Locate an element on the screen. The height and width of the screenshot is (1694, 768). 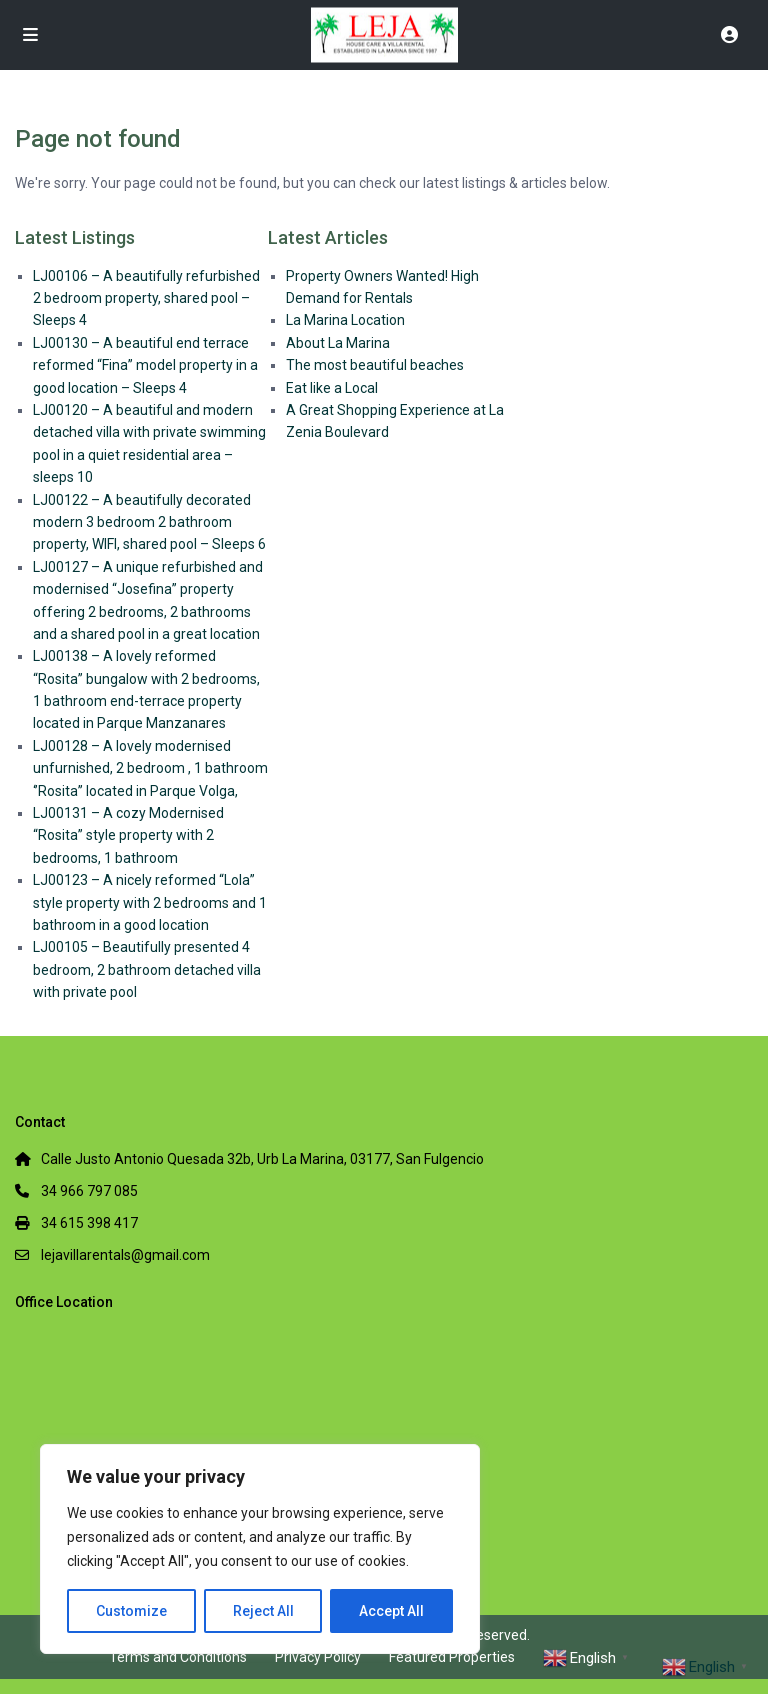
Customize is located at coordinates (131, 1611).